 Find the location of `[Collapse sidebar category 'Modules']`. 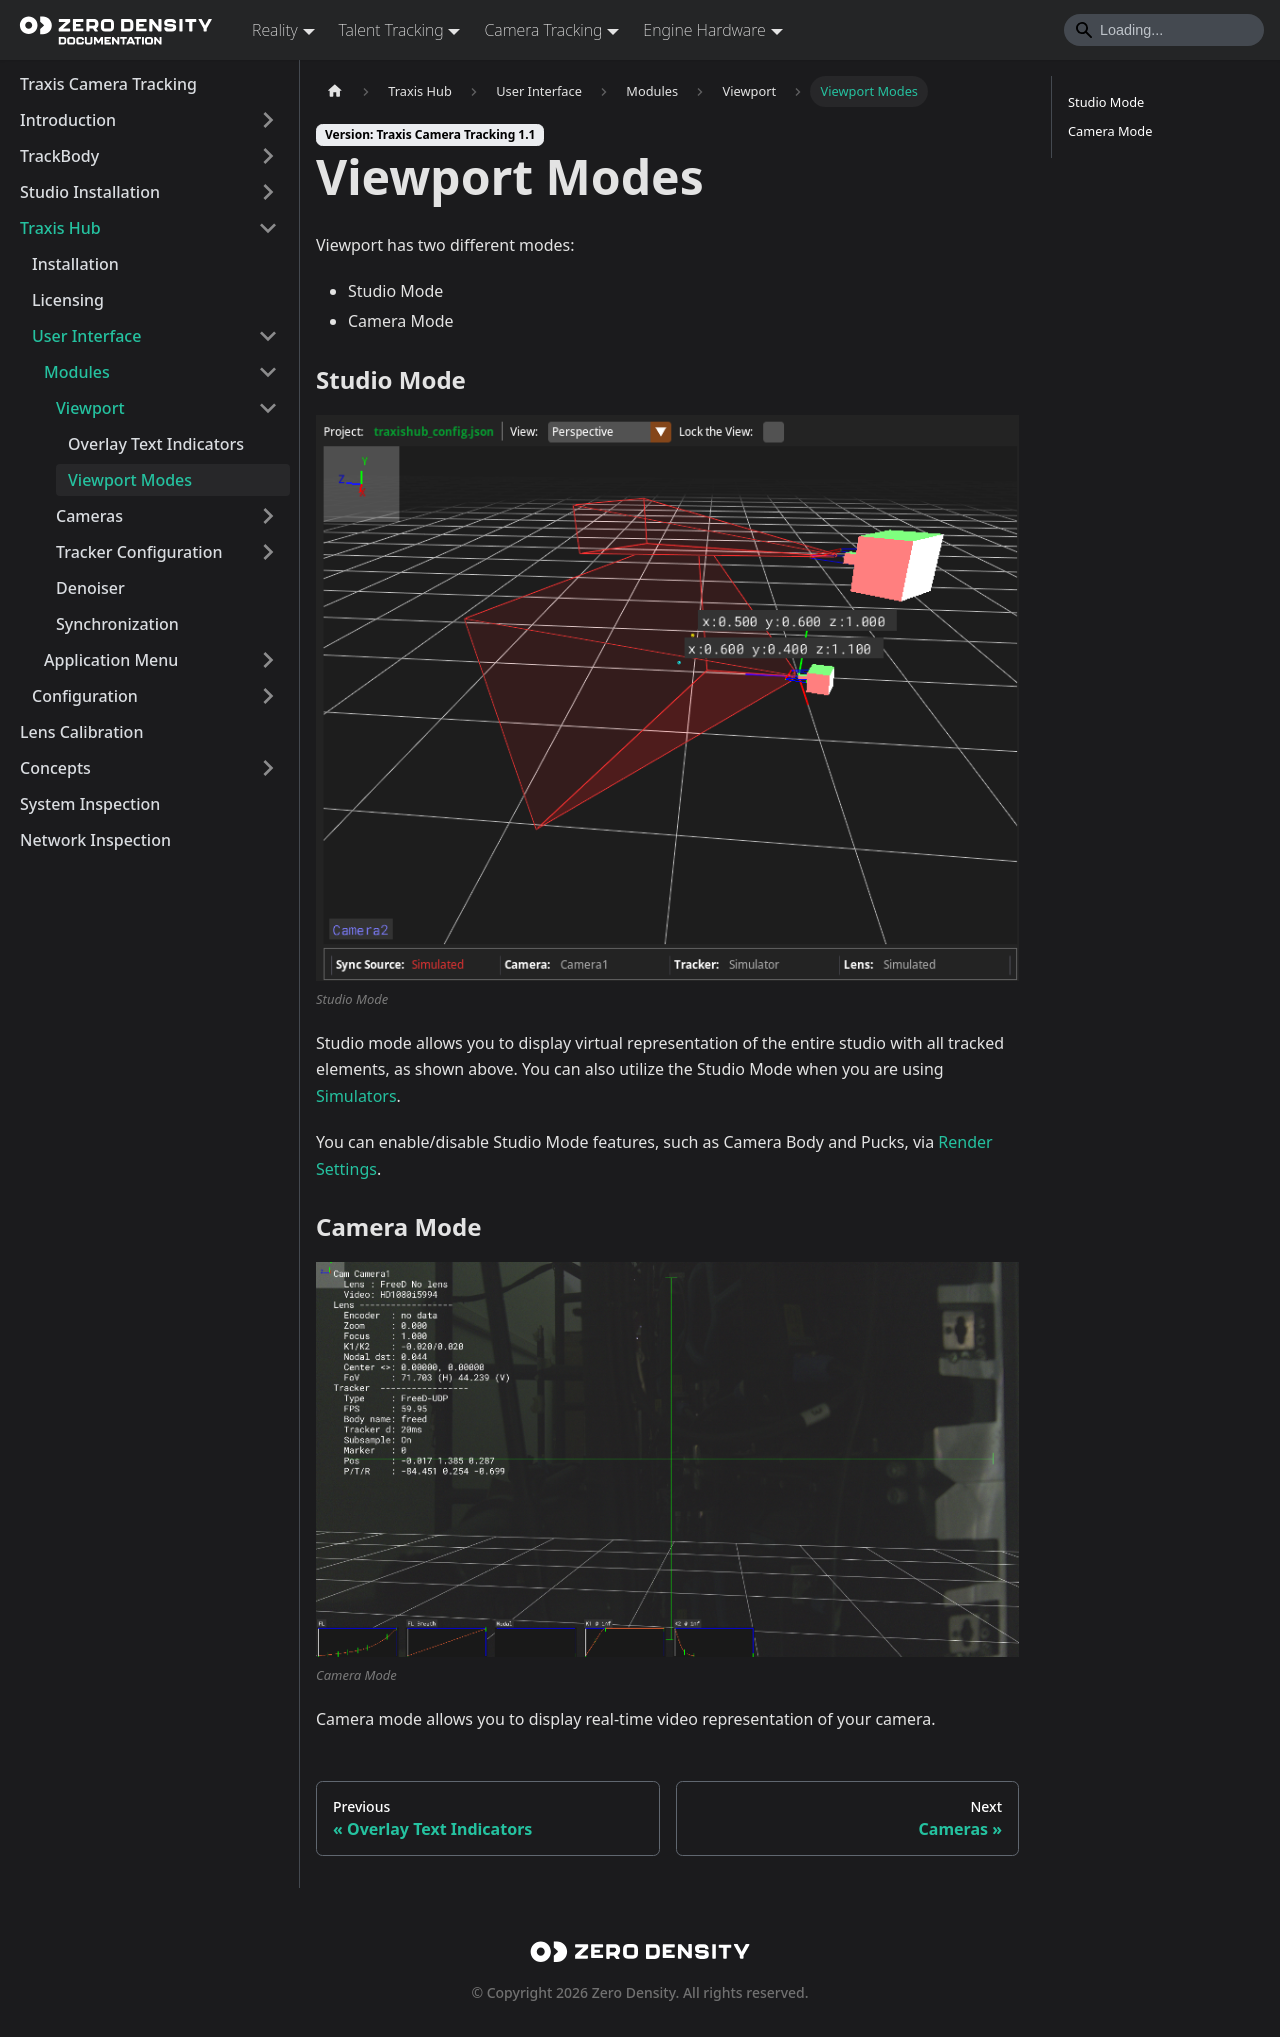

[Collapse sidebar category 'Modules'] is located at coordinates (268, 372).